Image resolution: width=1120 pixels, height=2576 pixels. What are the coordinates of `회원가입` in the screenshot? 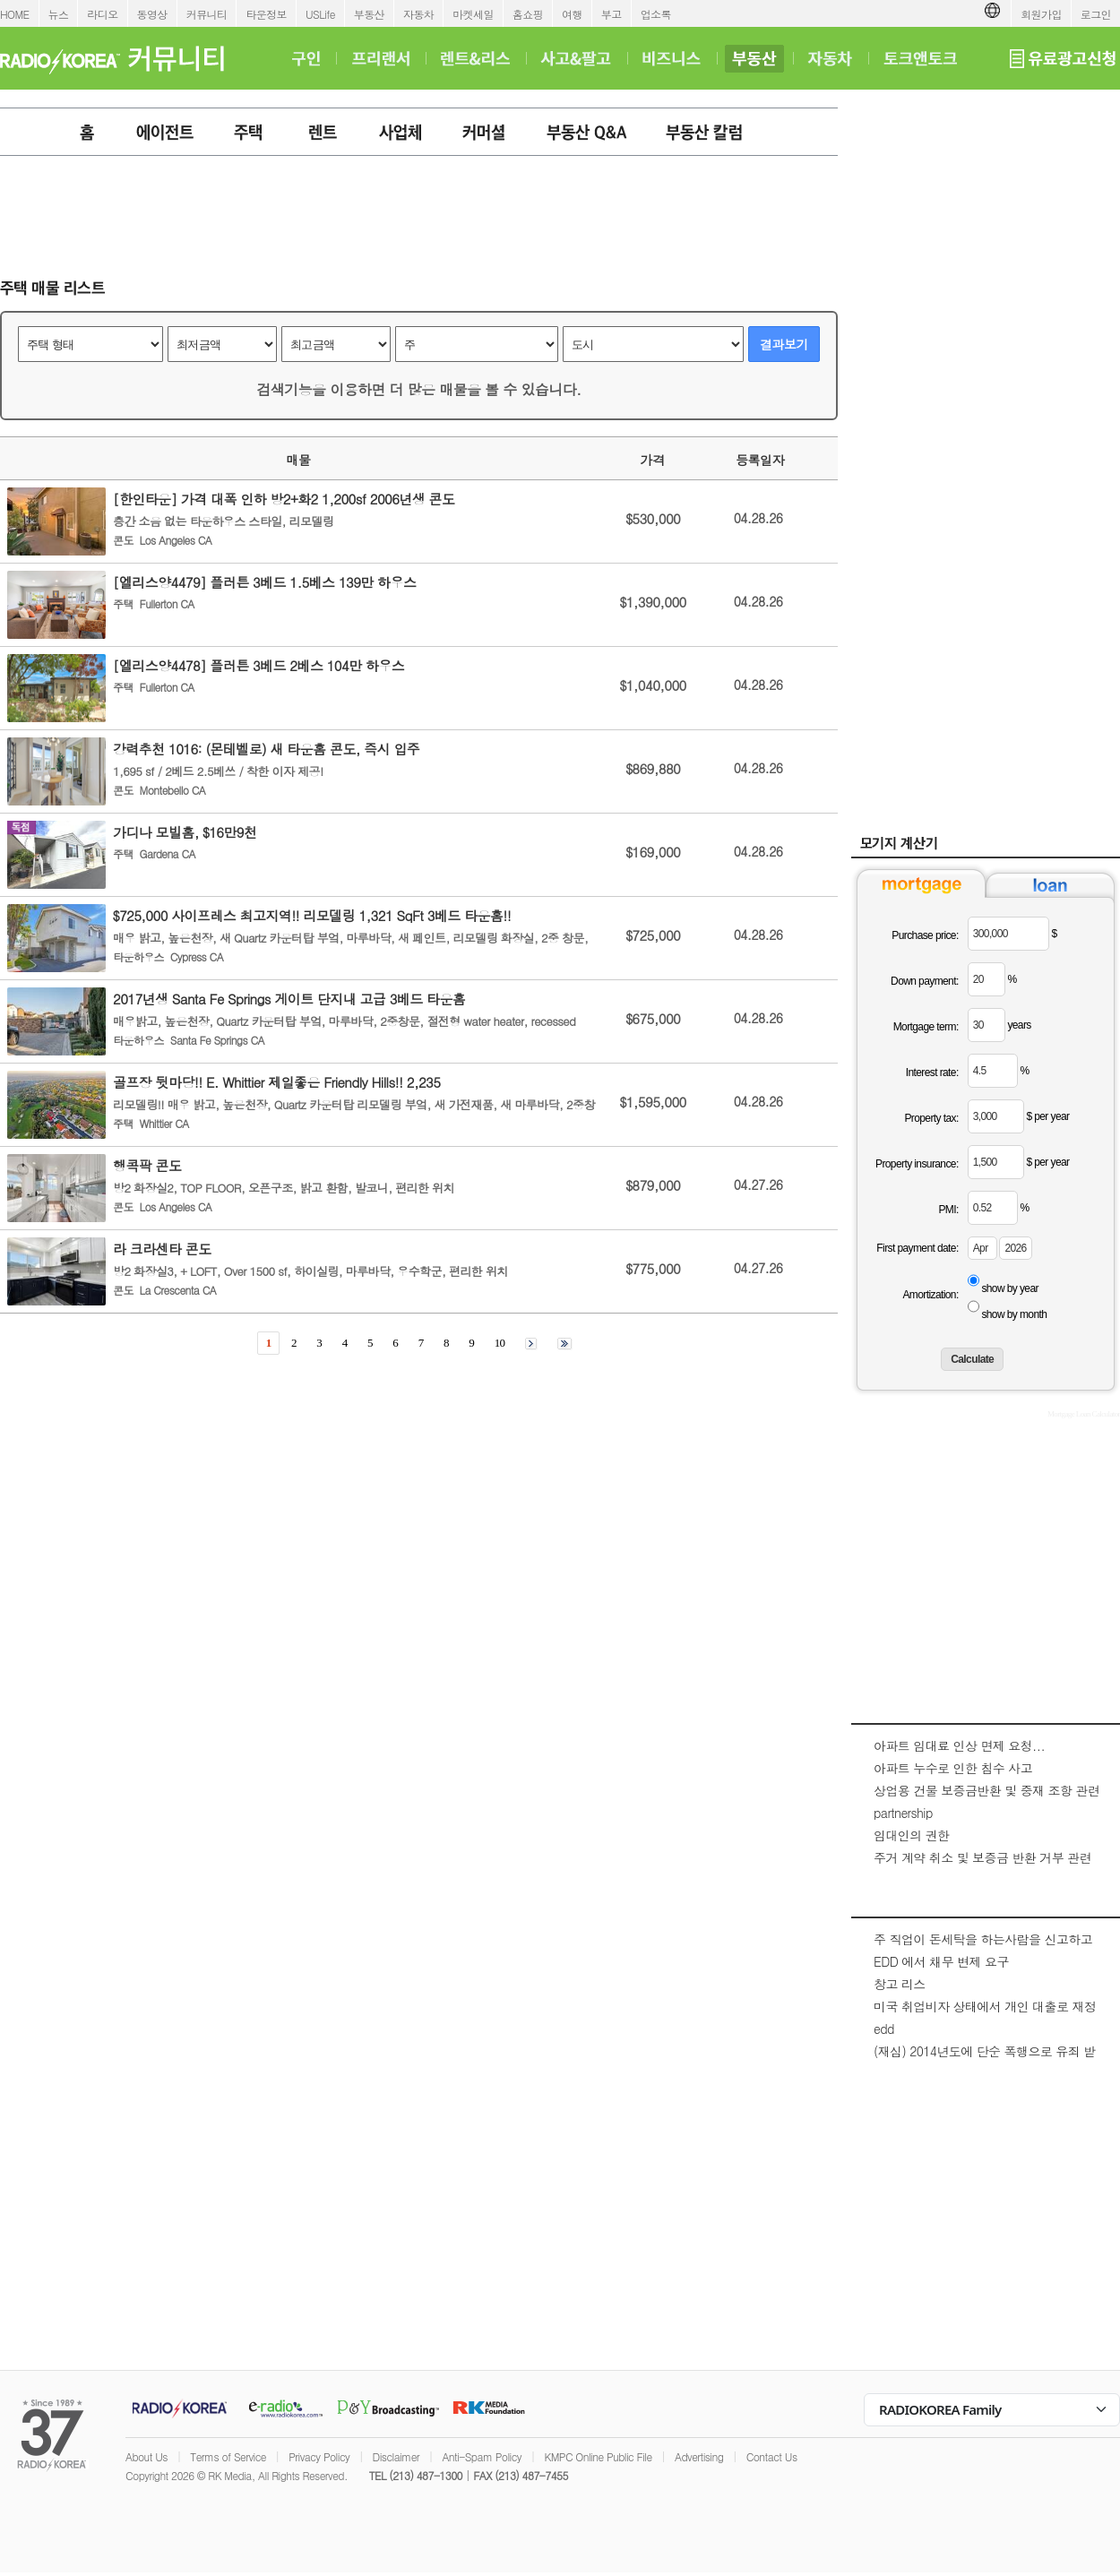 It's located at (1041, 14).